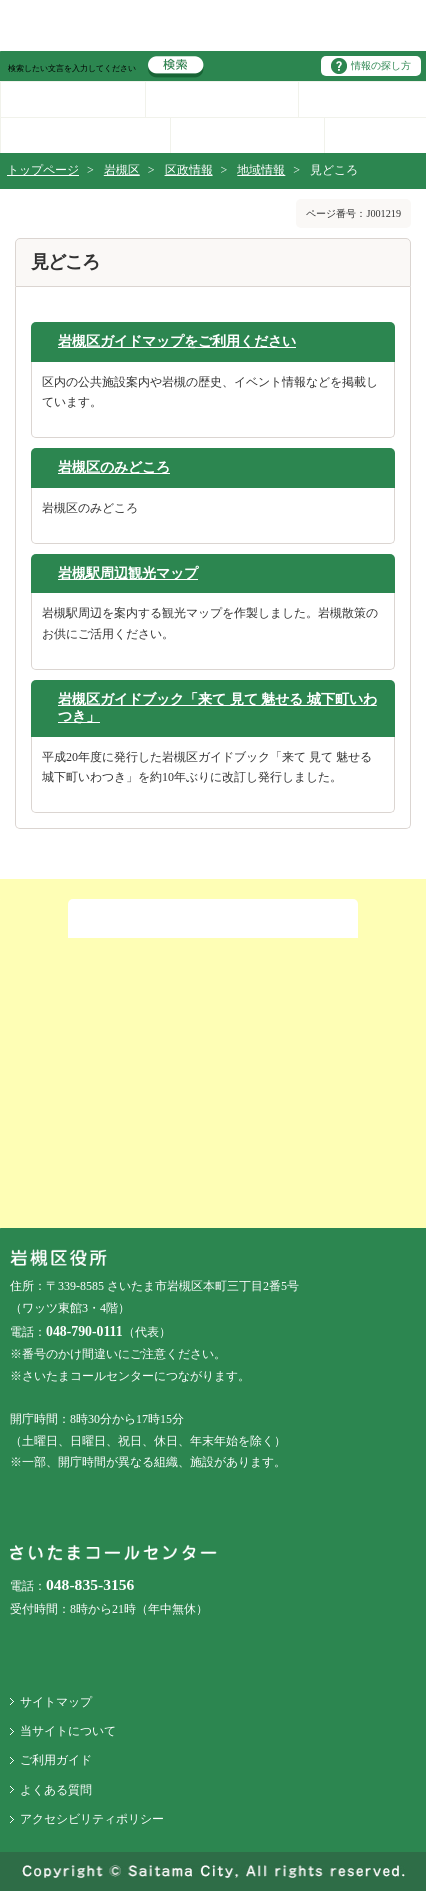 The image size is (426, 1891). What do you see at coordinates (177, 341) in the screenshot?
I see `岩槻区ガイドマップをご利用ください` at bounding box center [177, 341].